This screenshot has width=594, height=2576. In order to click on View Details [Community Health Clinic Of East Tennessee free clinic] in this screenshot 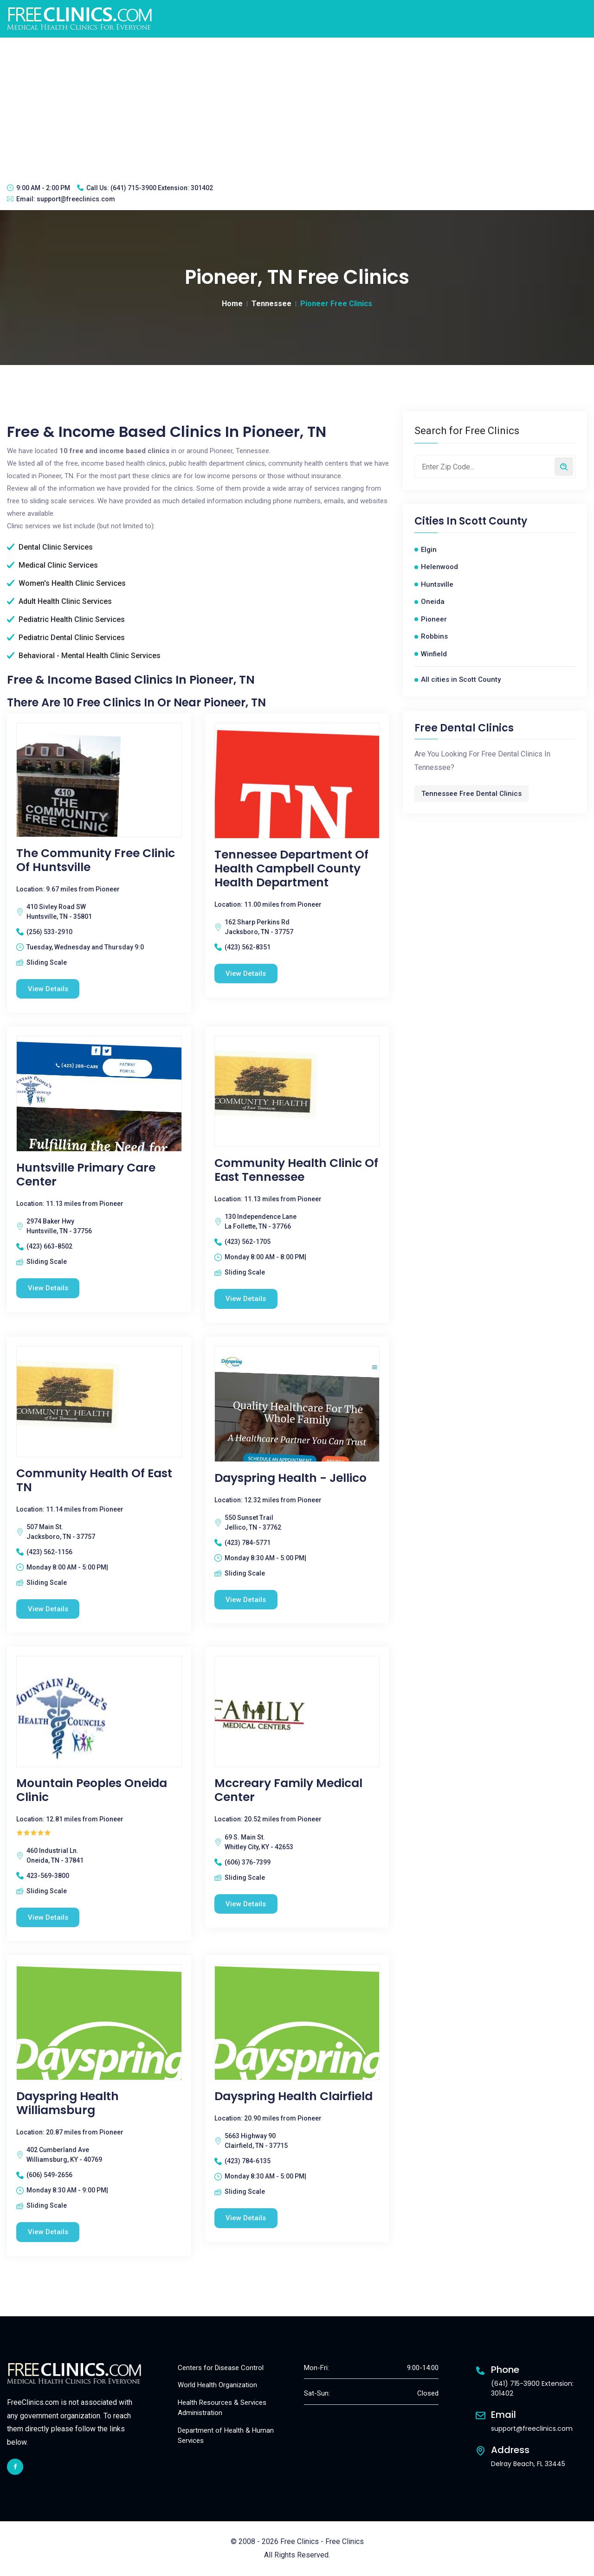, I will do `click(246, 1298)`.